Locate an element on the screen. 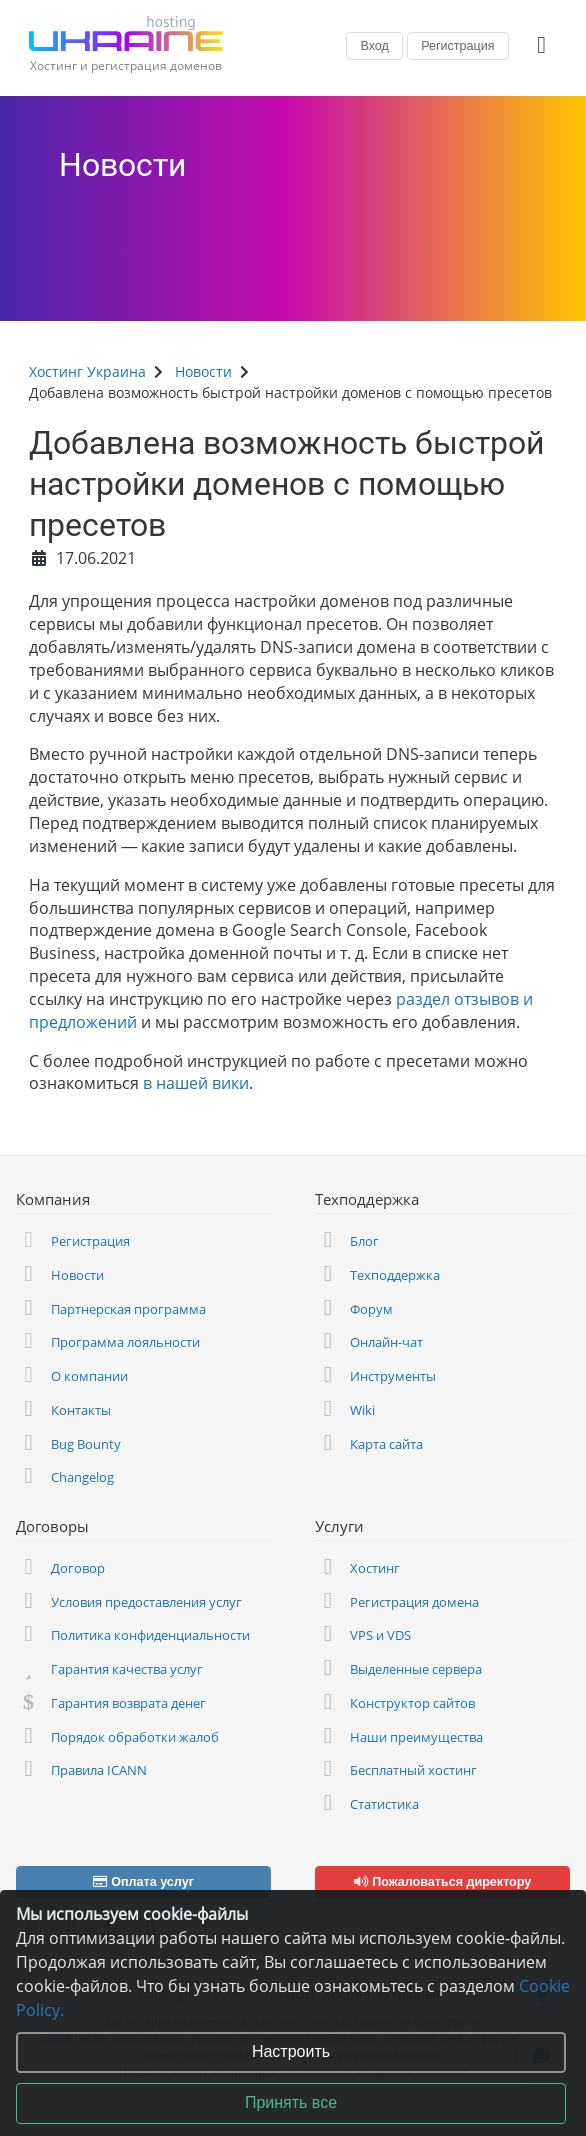  Блог is located at coordinates (364, 1241).